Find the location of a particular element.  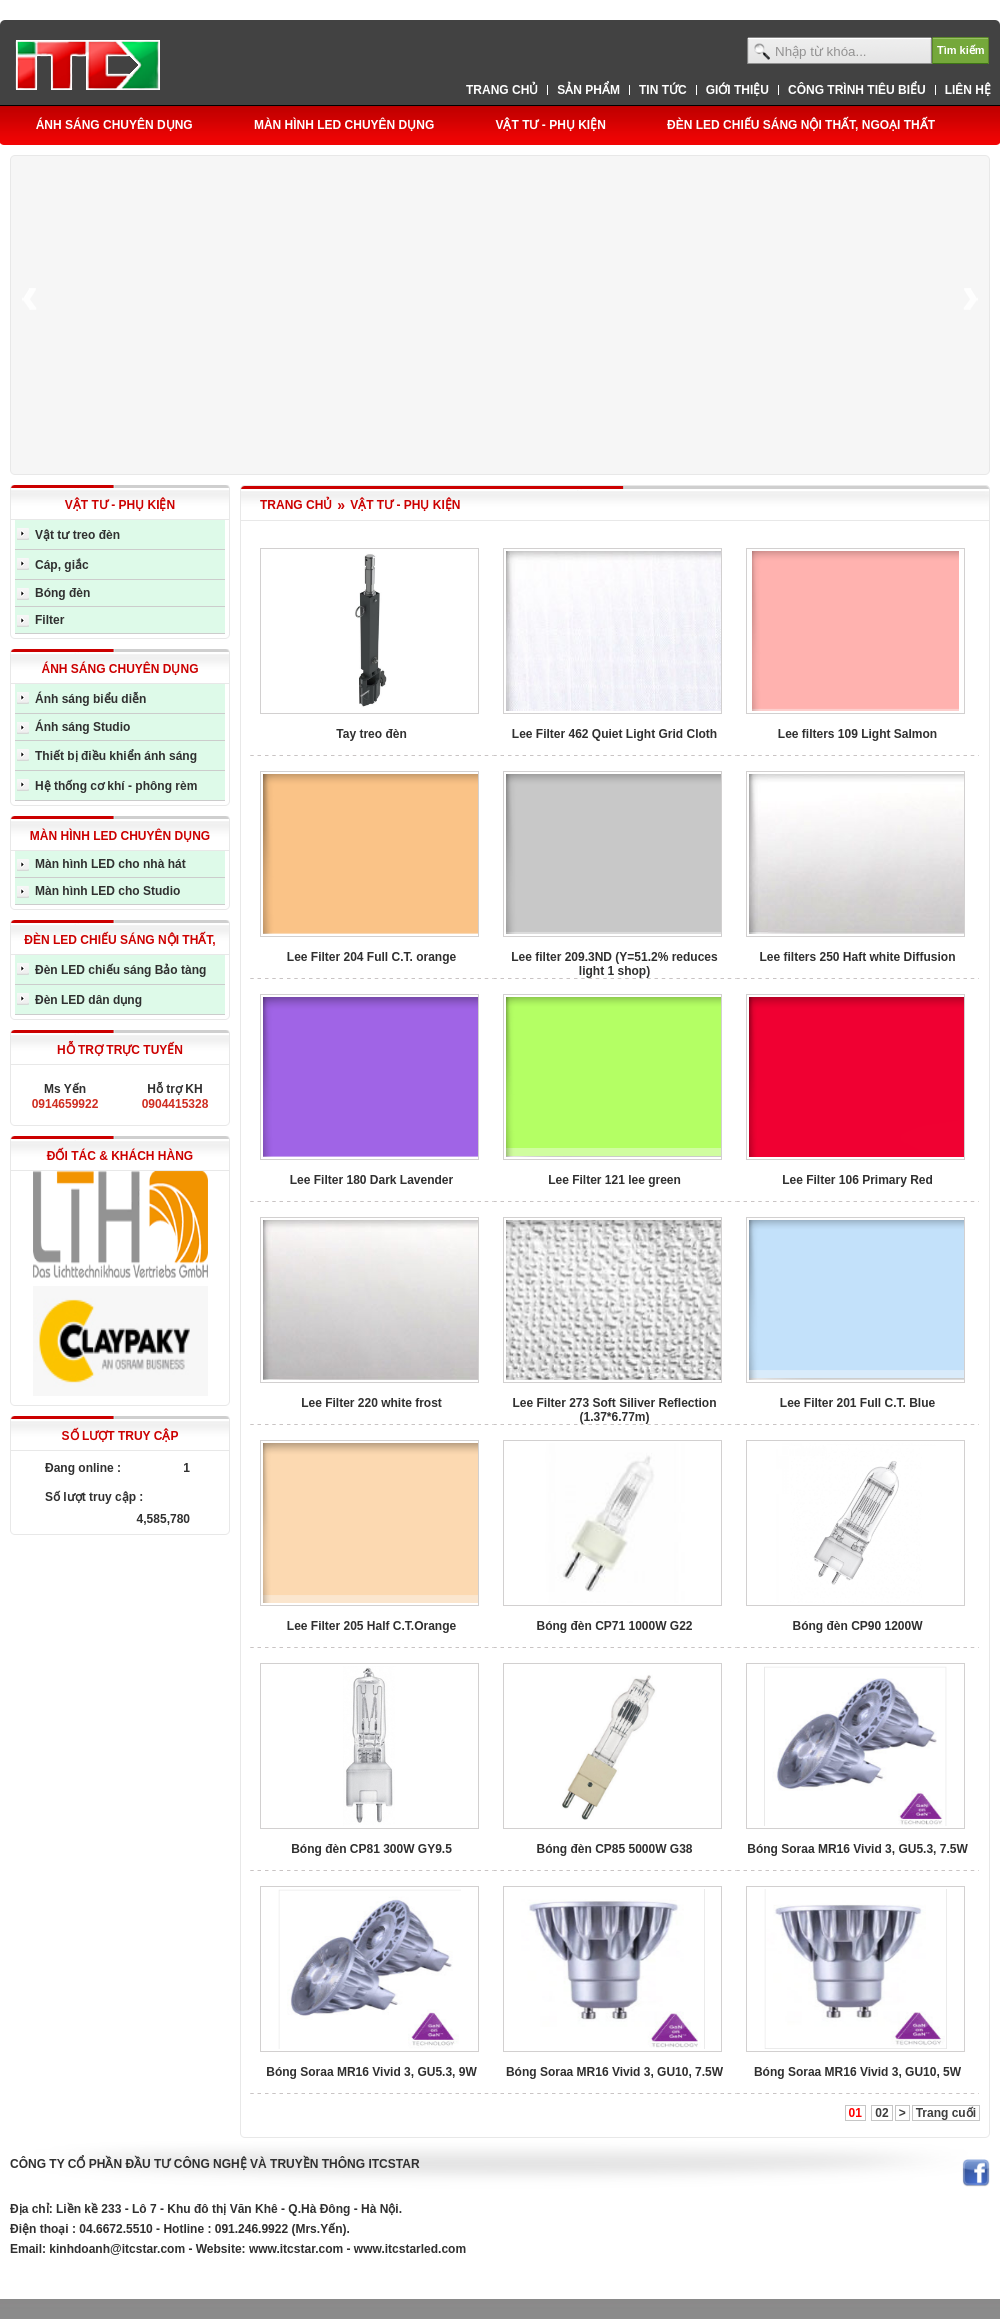

TRANG CHỦ is located at coordinates (296, 505).